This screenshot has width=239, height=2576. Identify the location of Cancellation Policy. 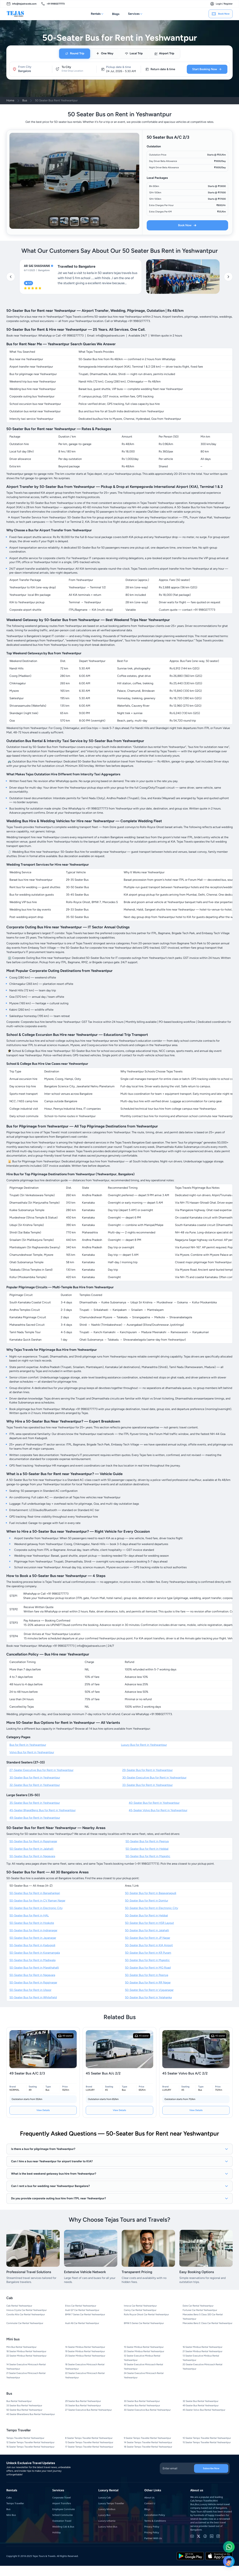
(154, 2515).